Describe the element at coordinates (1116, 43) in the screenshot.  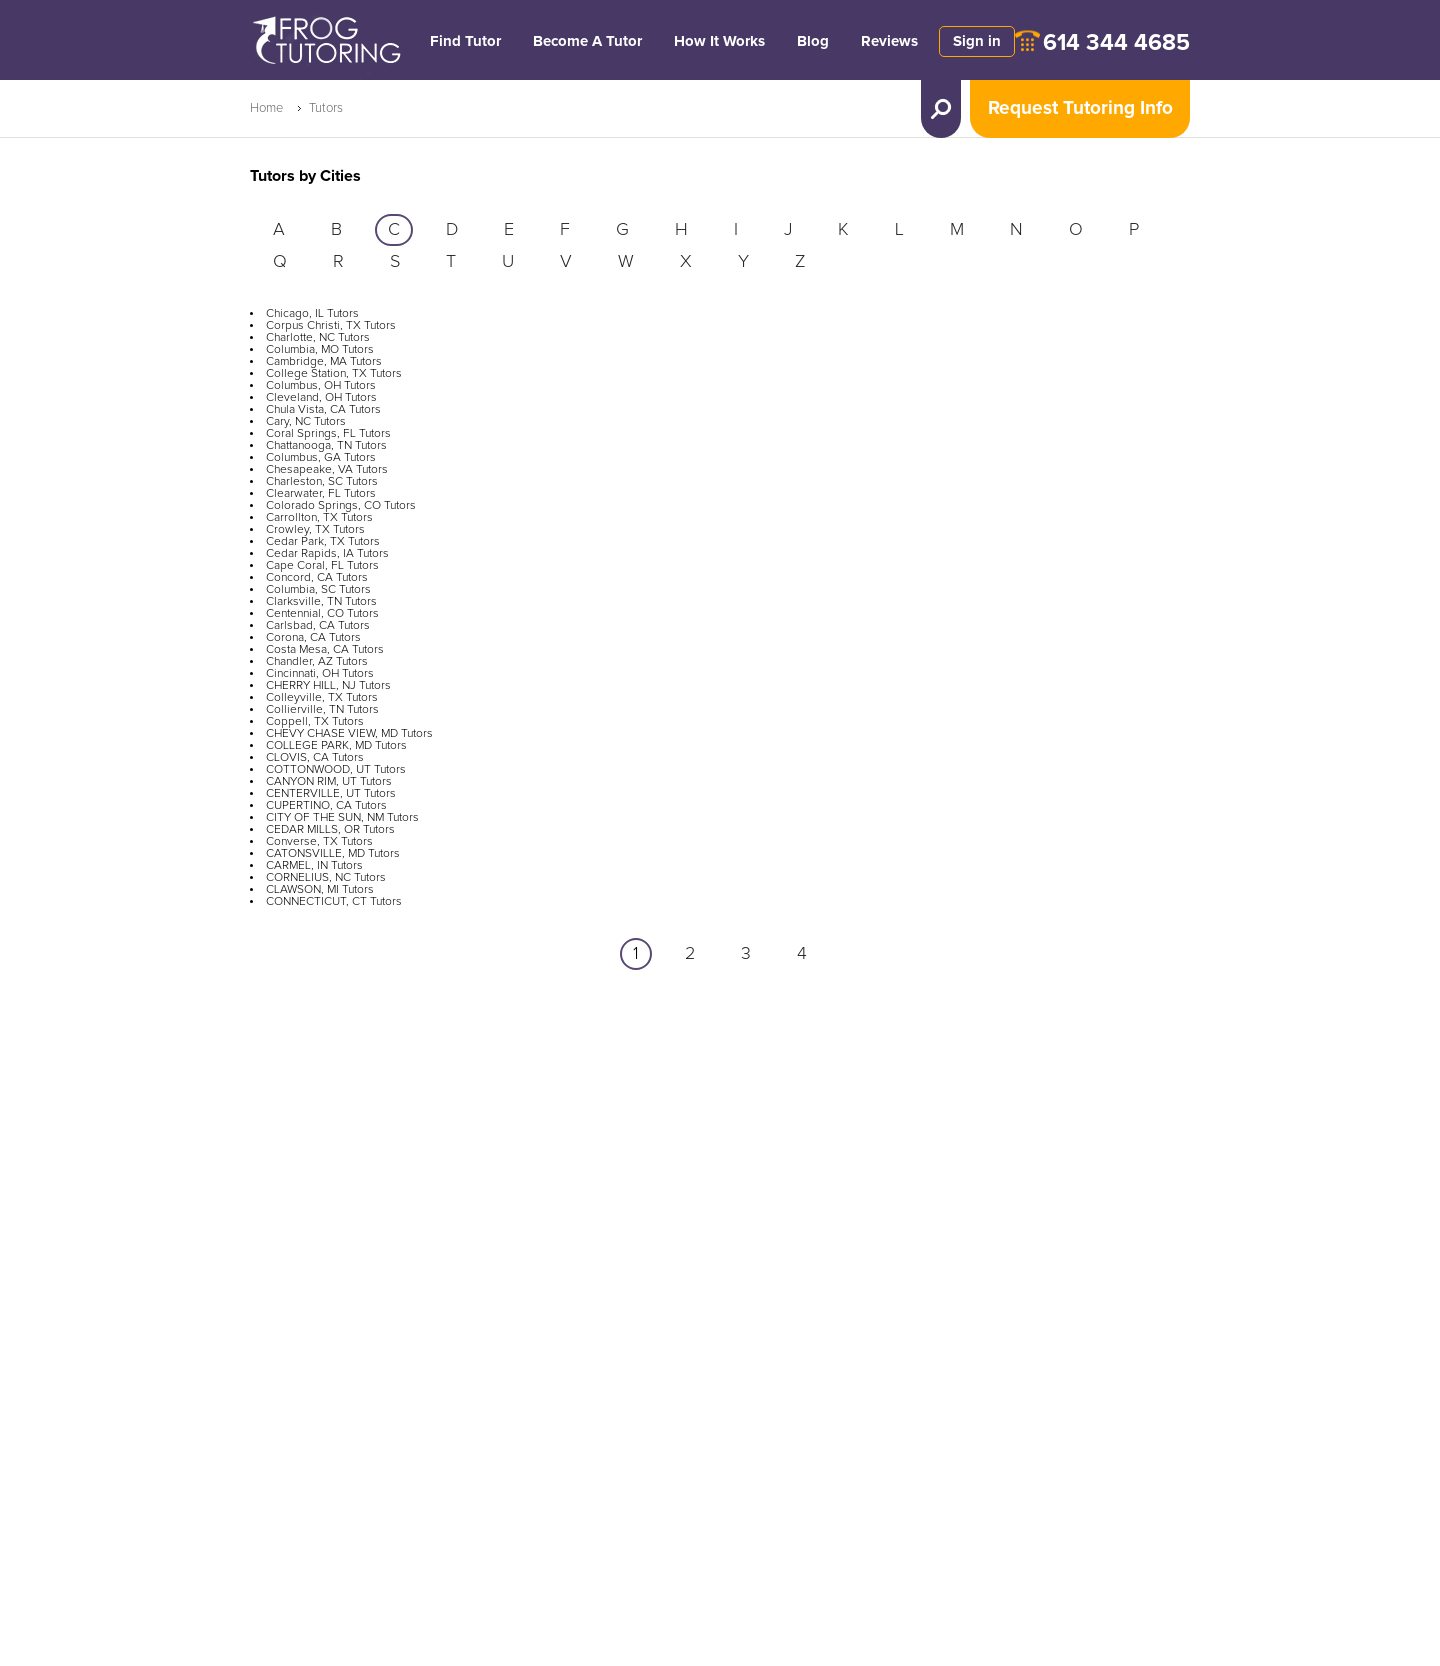
I see `614 344 4685` at that location.